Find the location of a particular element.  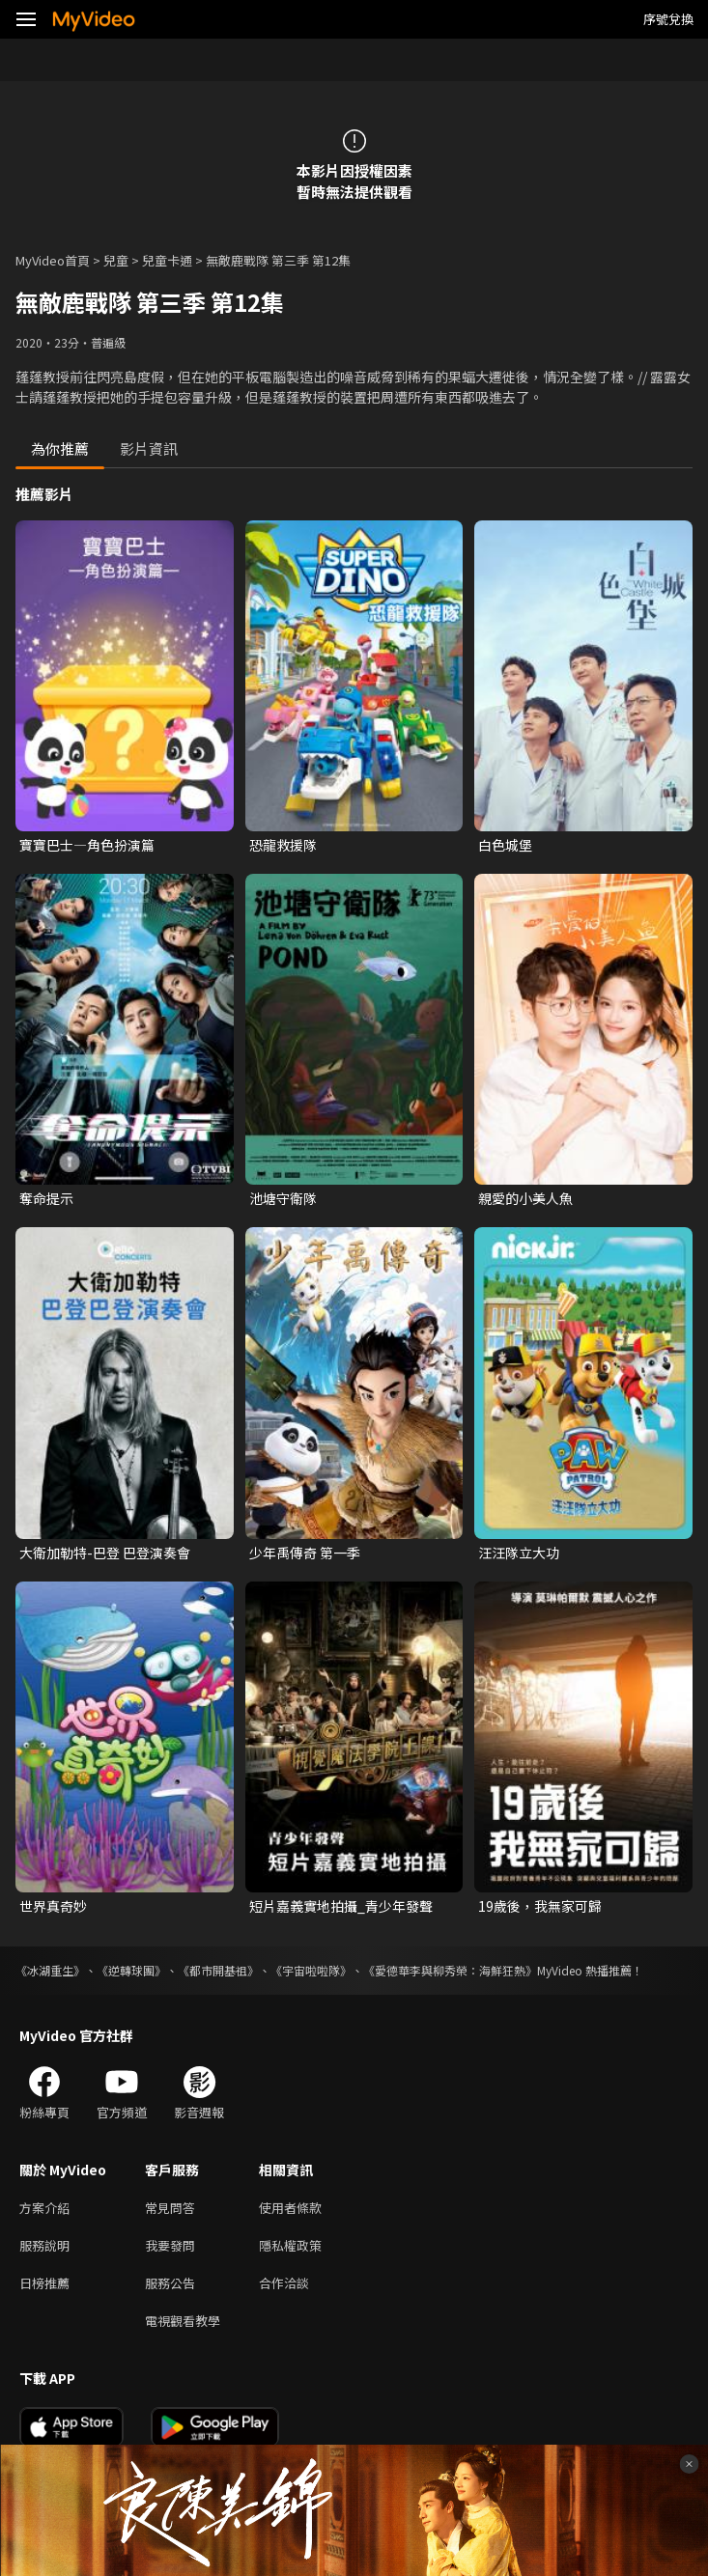

《逆轉球團》 is located at coordinates (131, 1970).